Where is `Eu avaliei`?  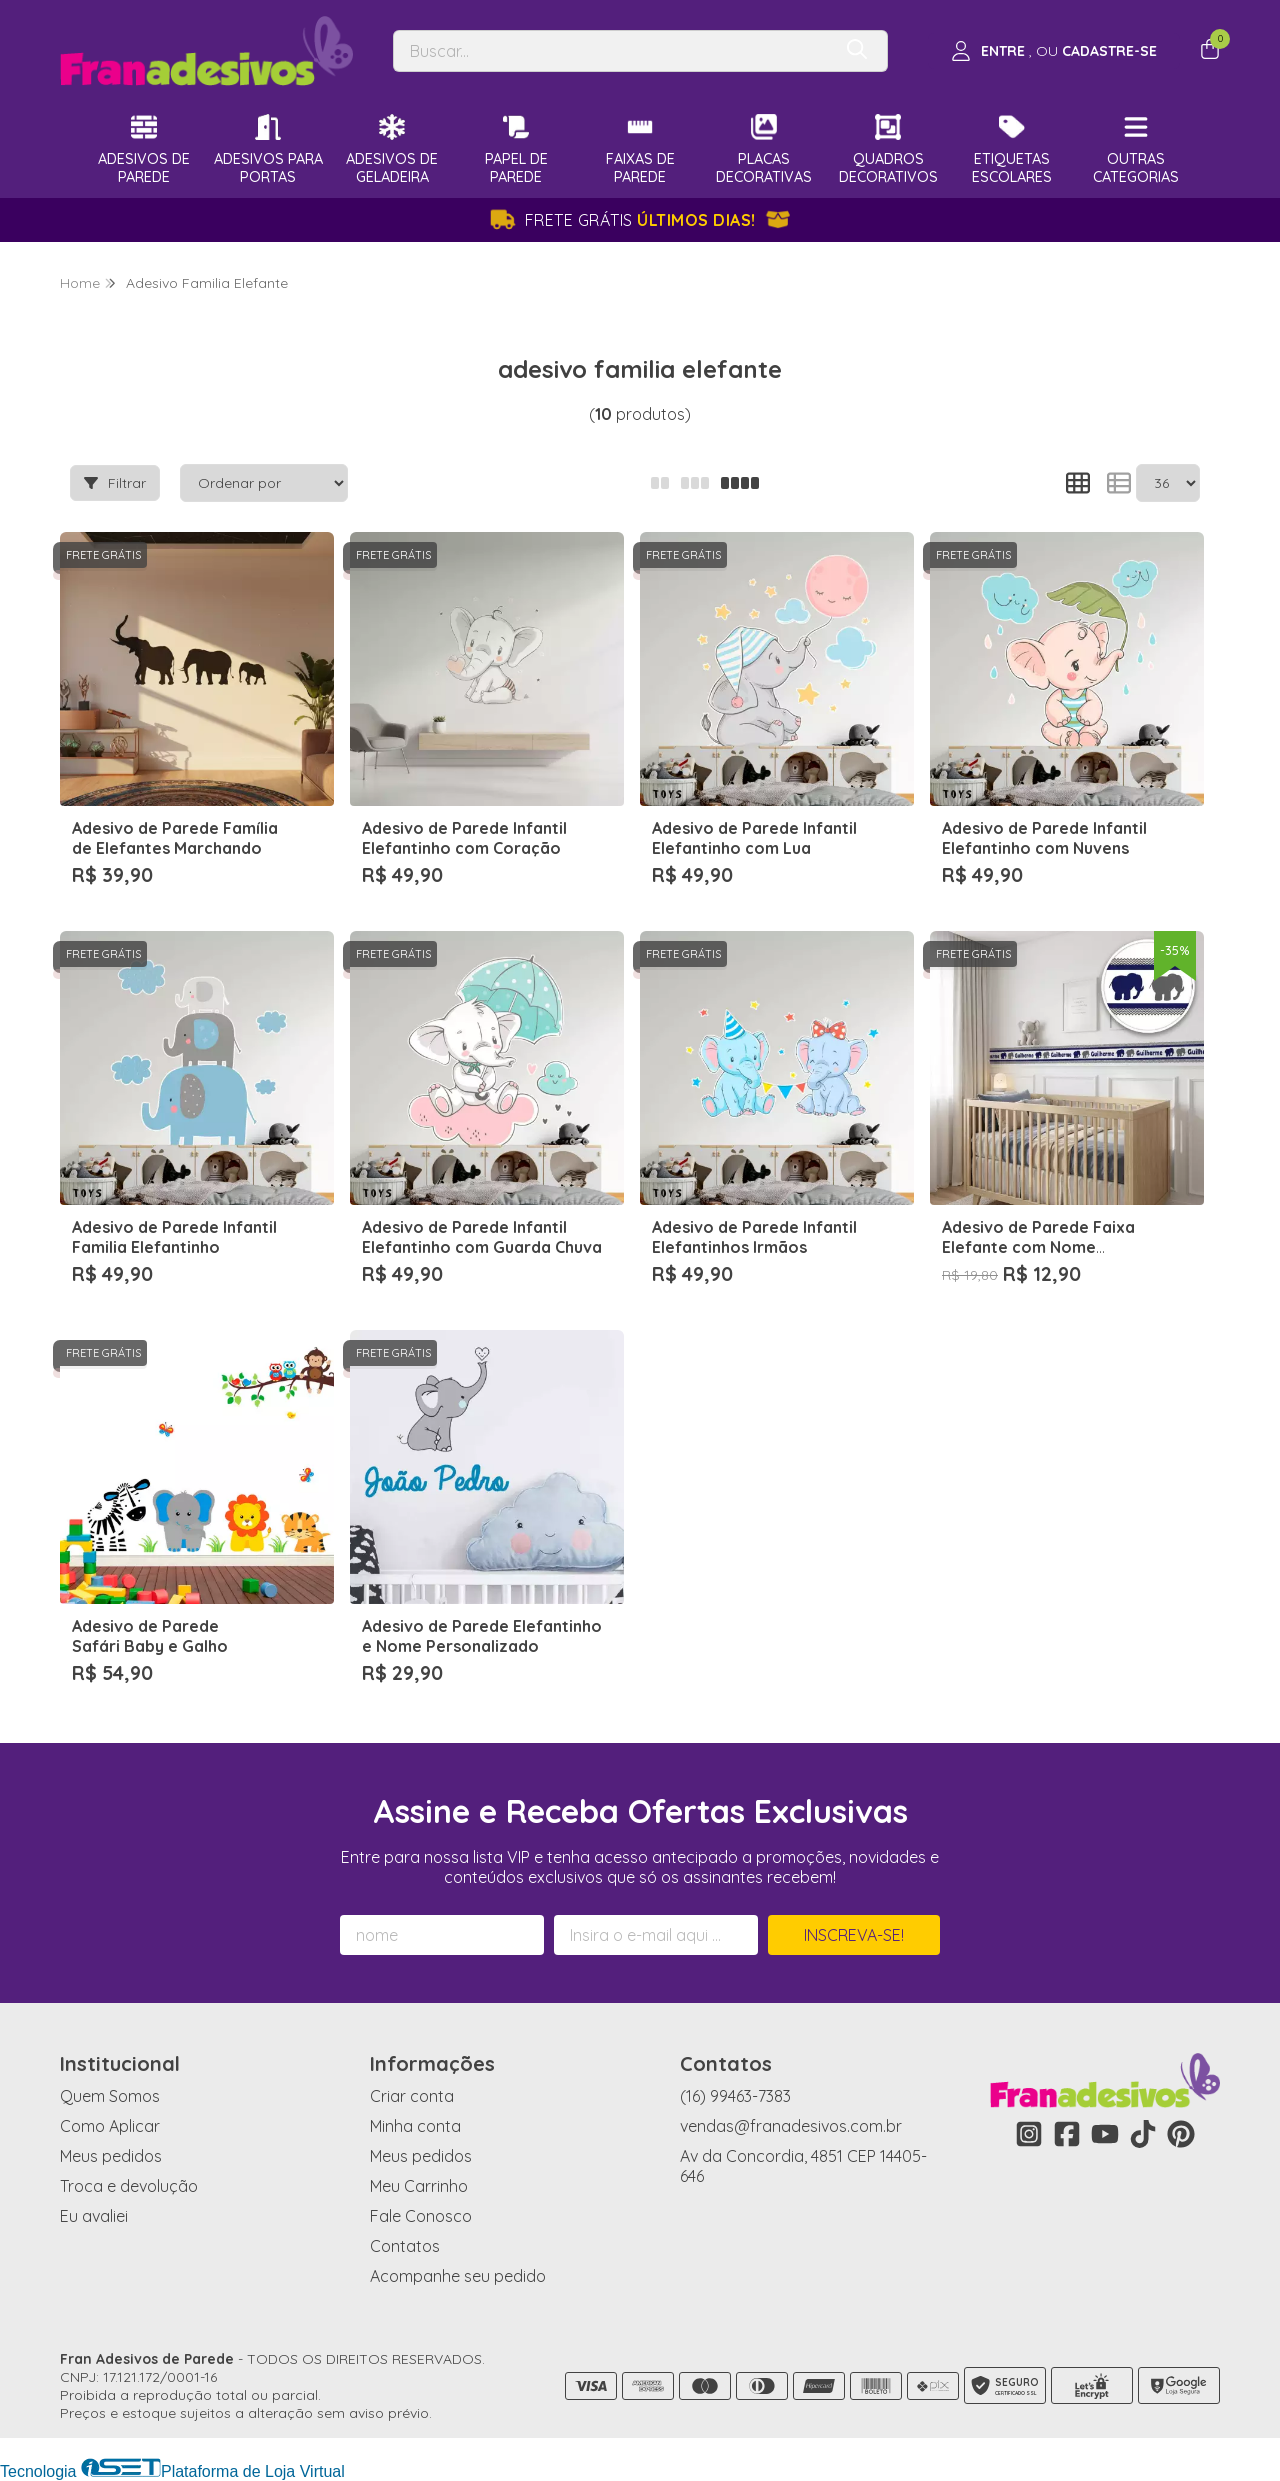
Eu avaliei is located at coordinates (94, 2216).